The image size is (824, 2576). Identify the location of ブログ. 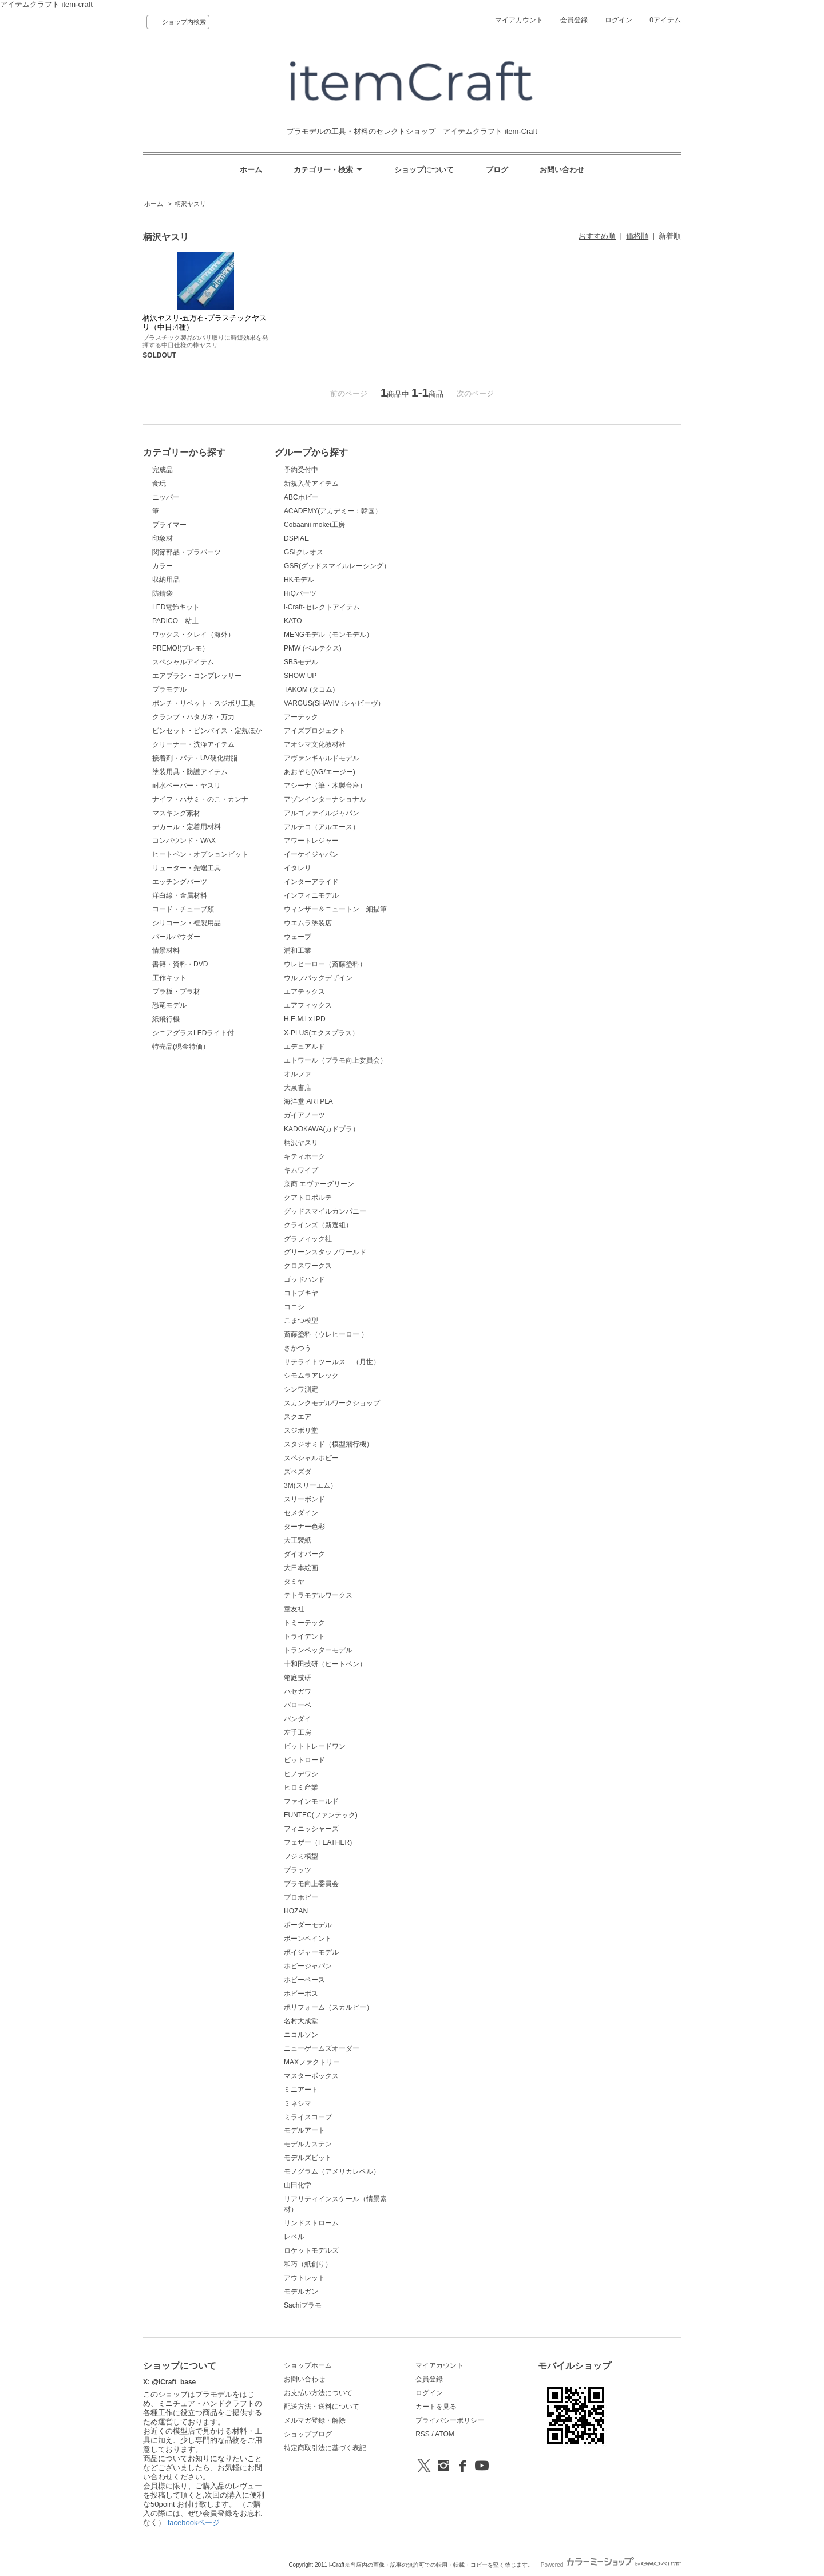
(497, 169).